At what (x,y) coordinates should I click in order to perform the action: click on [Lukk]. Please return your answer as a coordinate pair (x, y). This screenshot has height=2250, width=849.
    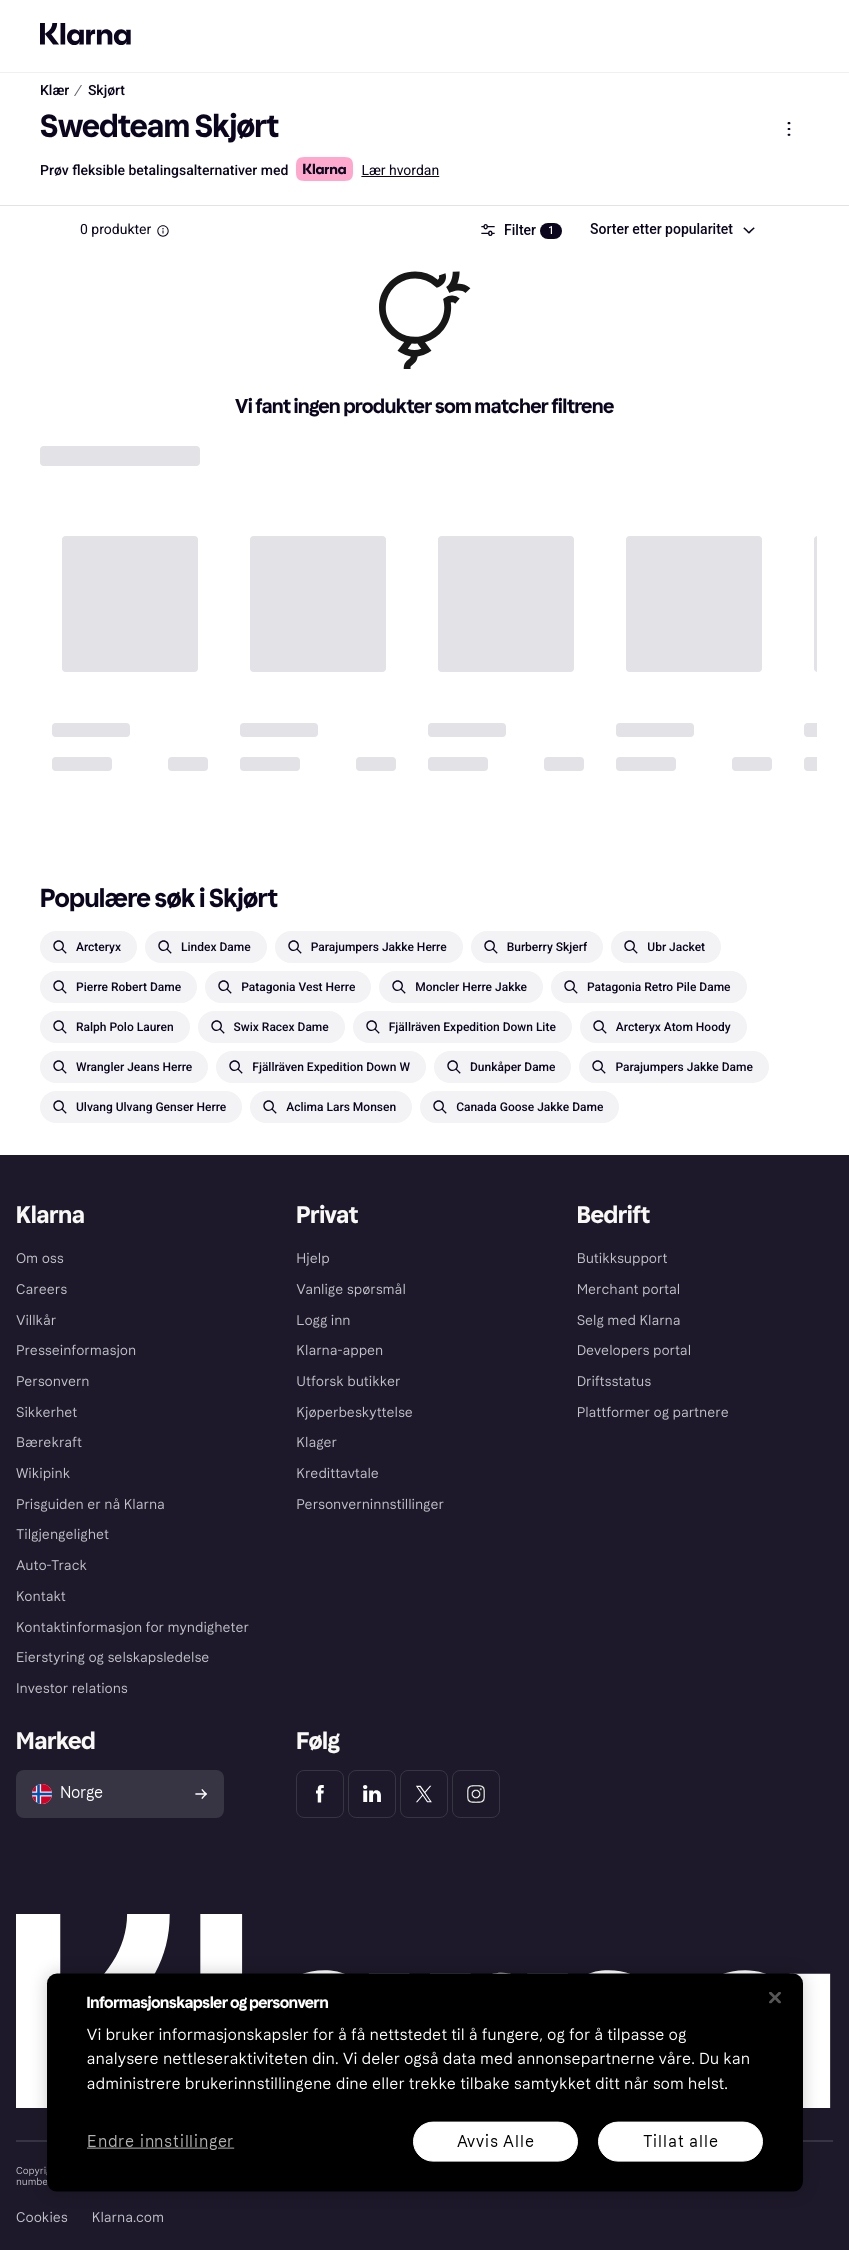
    Looking at the image, I should click on (775, 1997).